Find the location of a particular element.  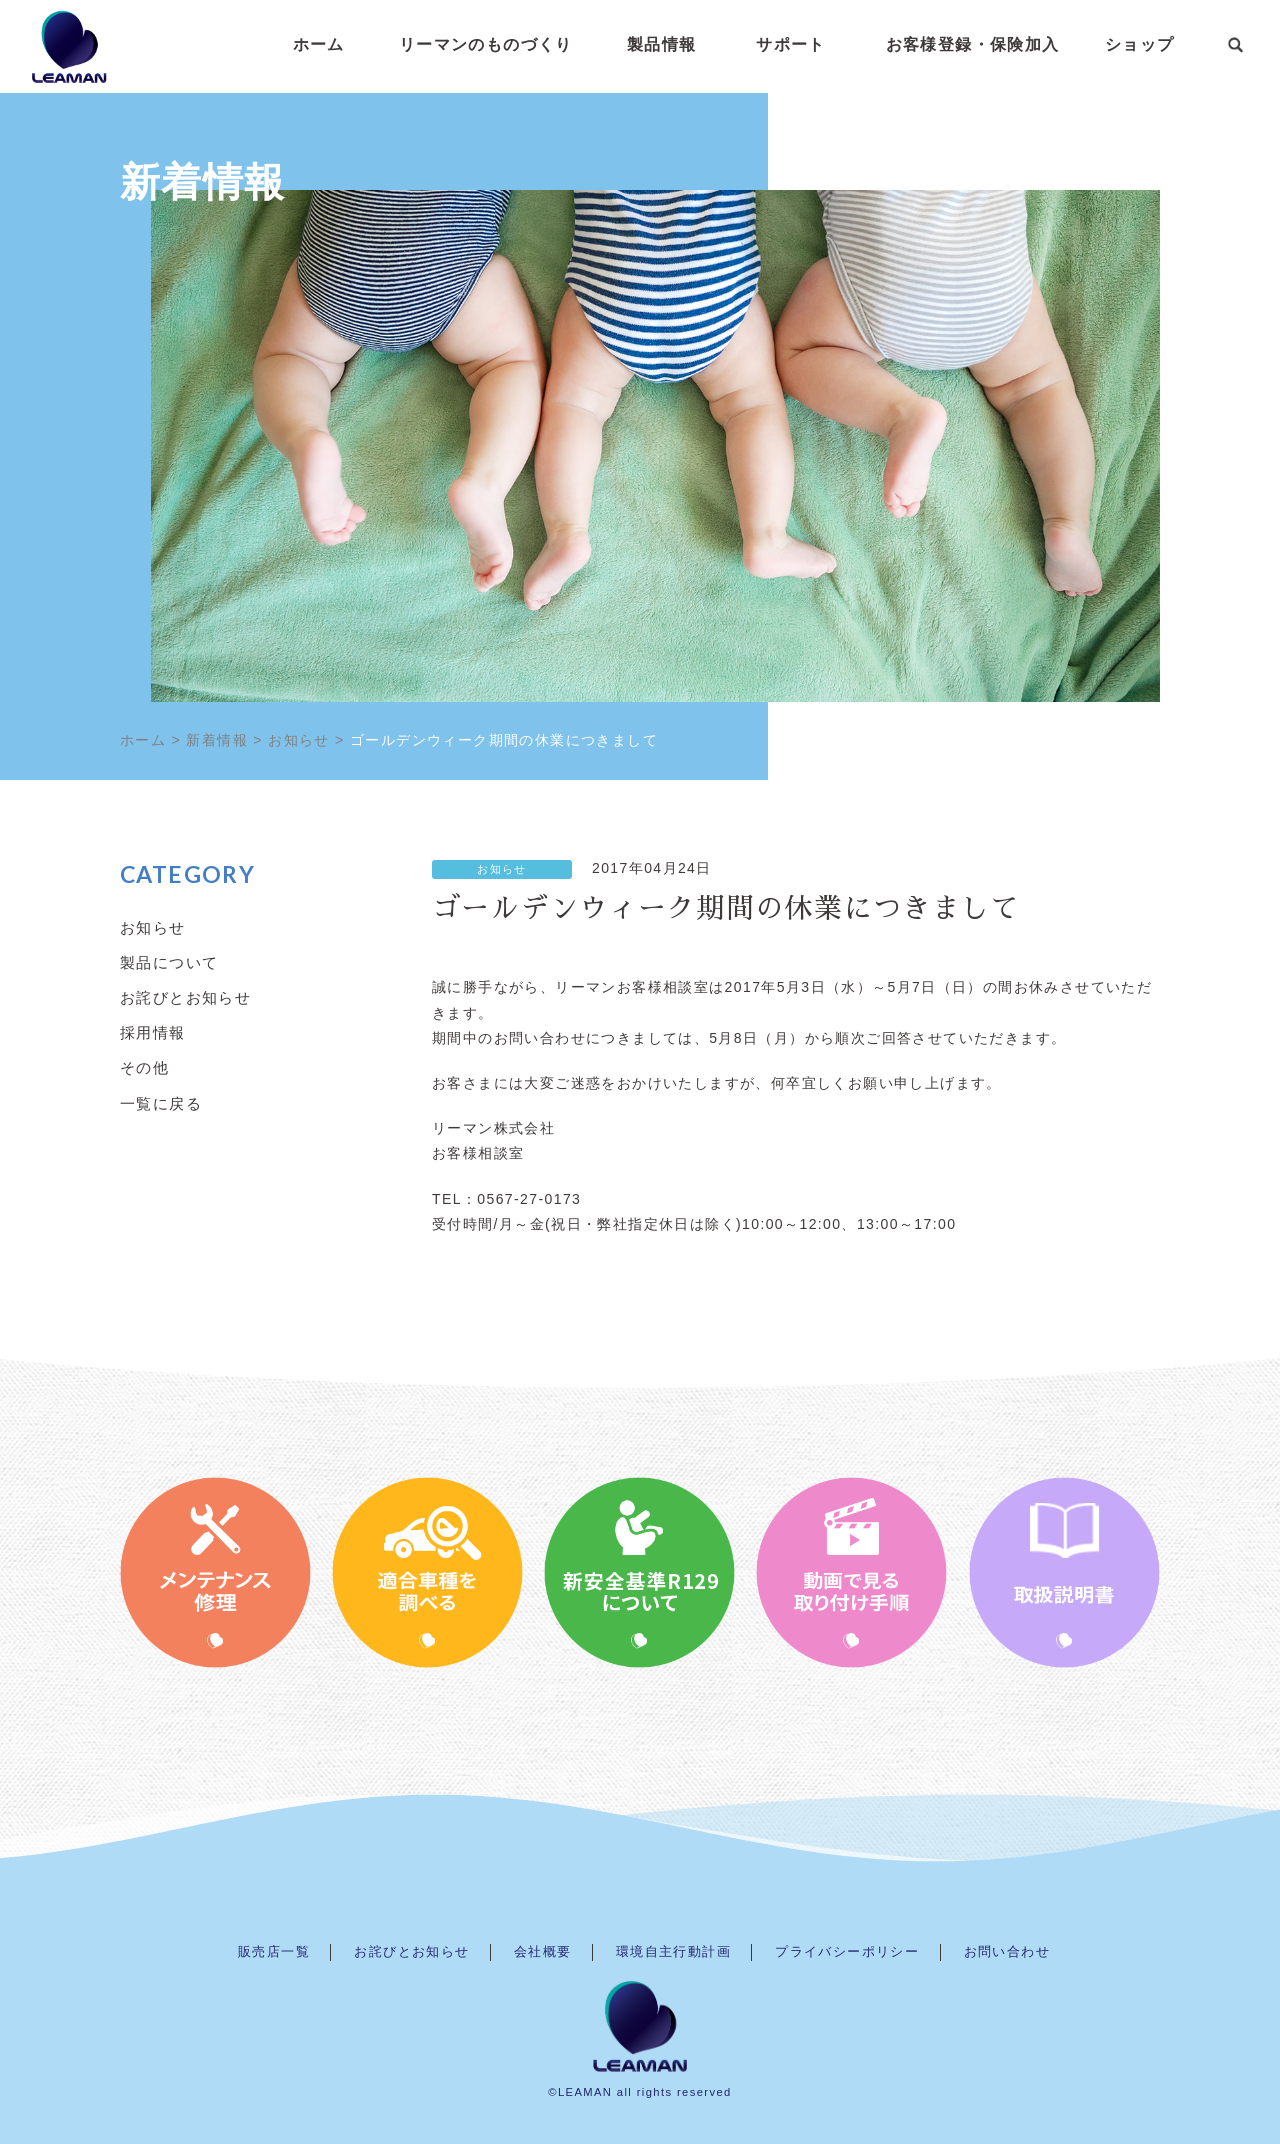

お知らせ is located at coordinates (502, 869).